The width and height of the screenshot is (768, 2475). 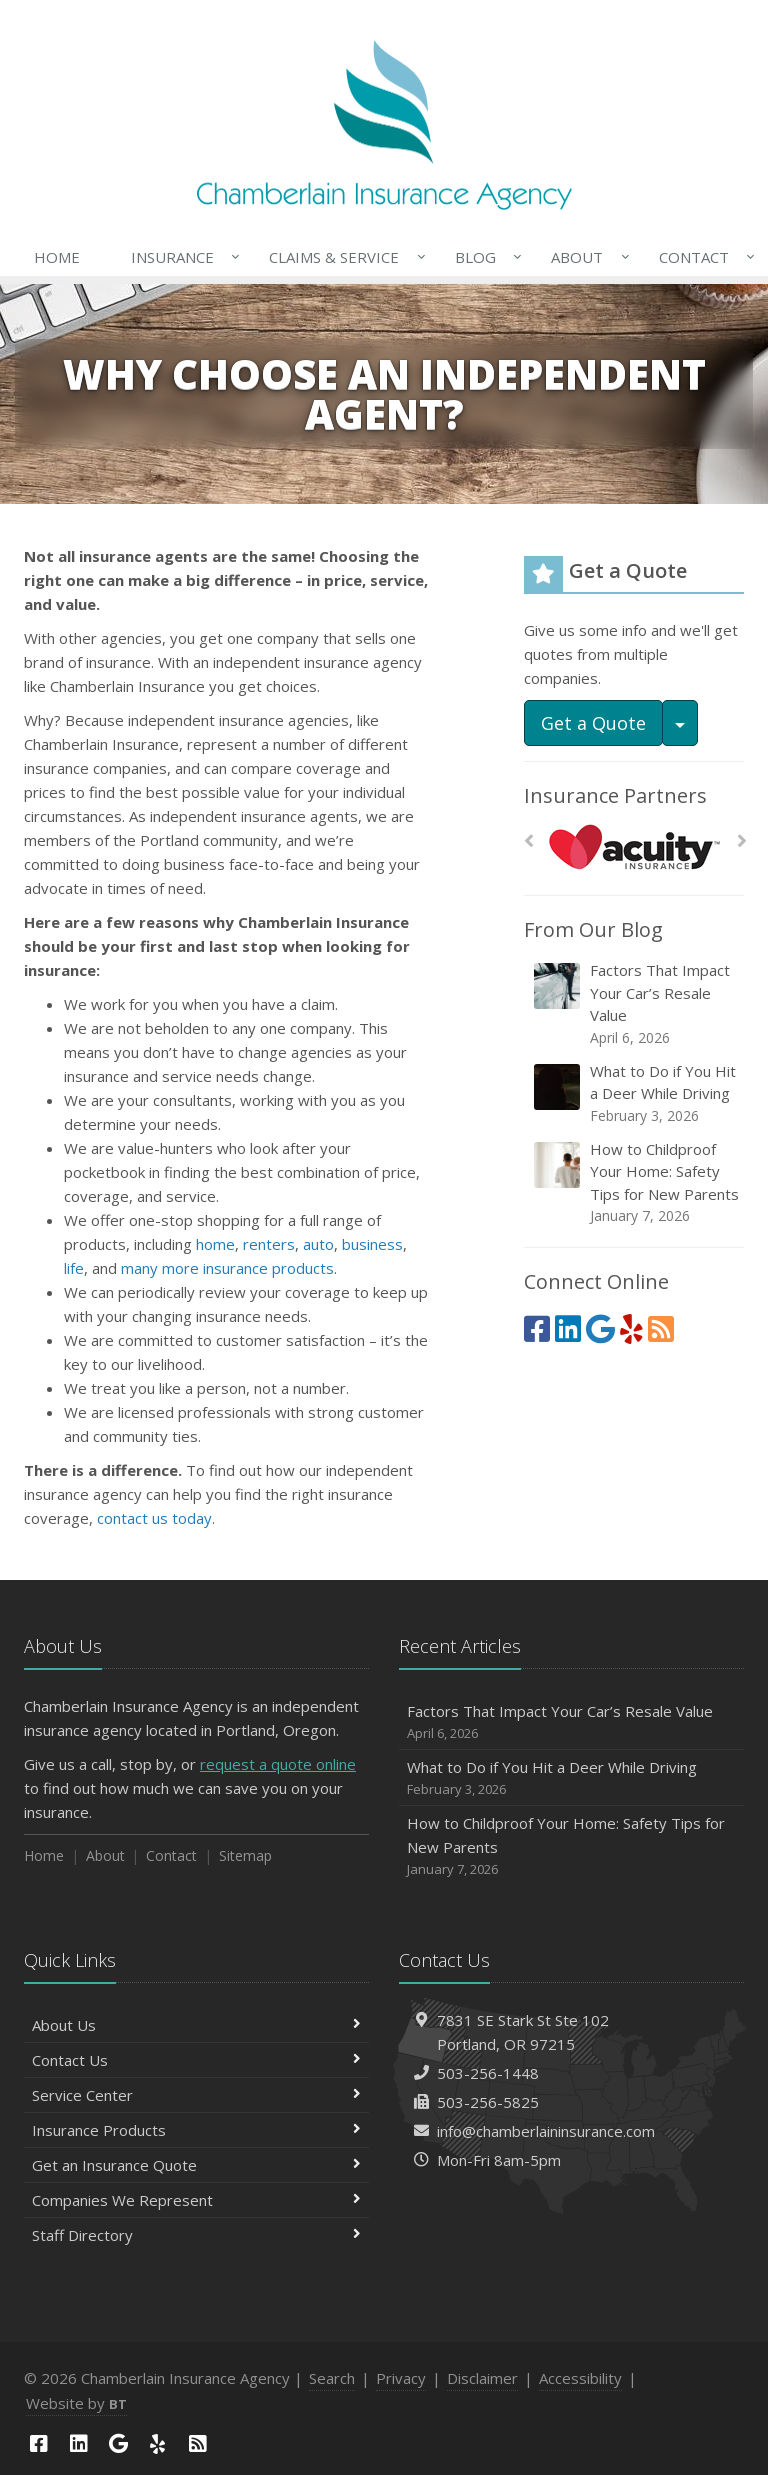 What do you see at coordinates (196, 2060) in the screenshot?
I see `Contact Us` at bounding box center [196, 2060].